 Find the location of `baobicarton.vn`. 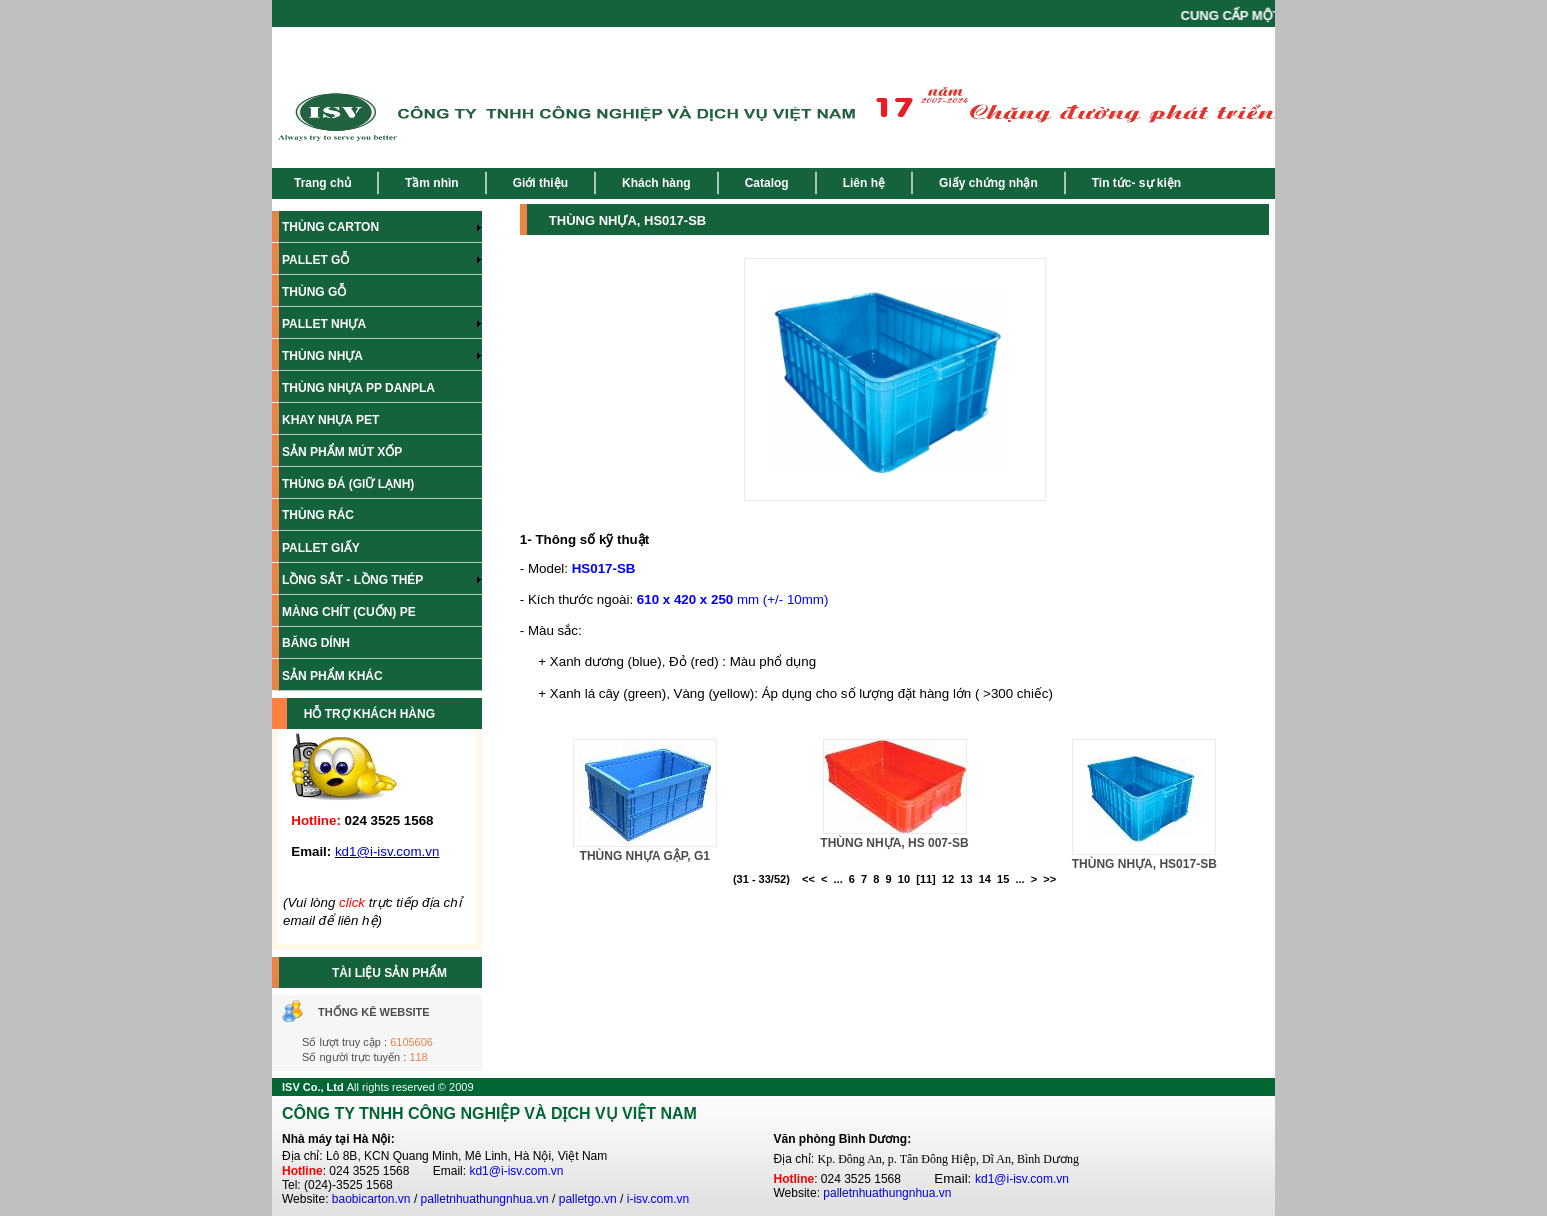

baobicarton.vn is located at coordinates (371, 1199).